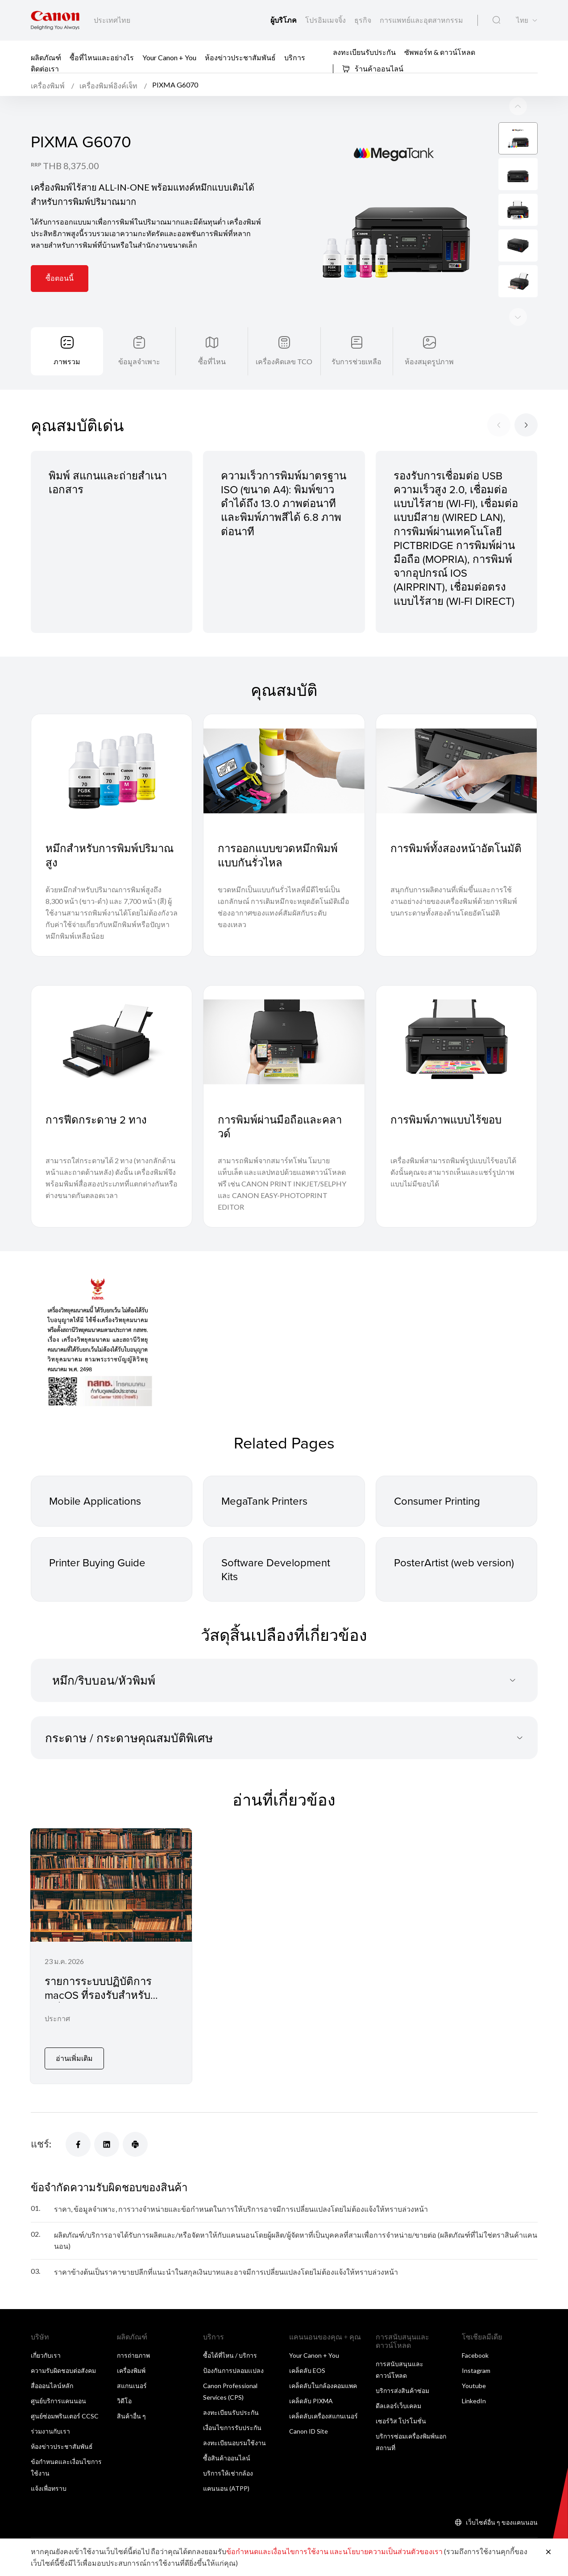 The image size is (568, 2576). What do you see at coordinates (55, 20) in the screenshot?
I see `[ลิงก์แบรนด์ Canon]` at bounding box center [55, 20].